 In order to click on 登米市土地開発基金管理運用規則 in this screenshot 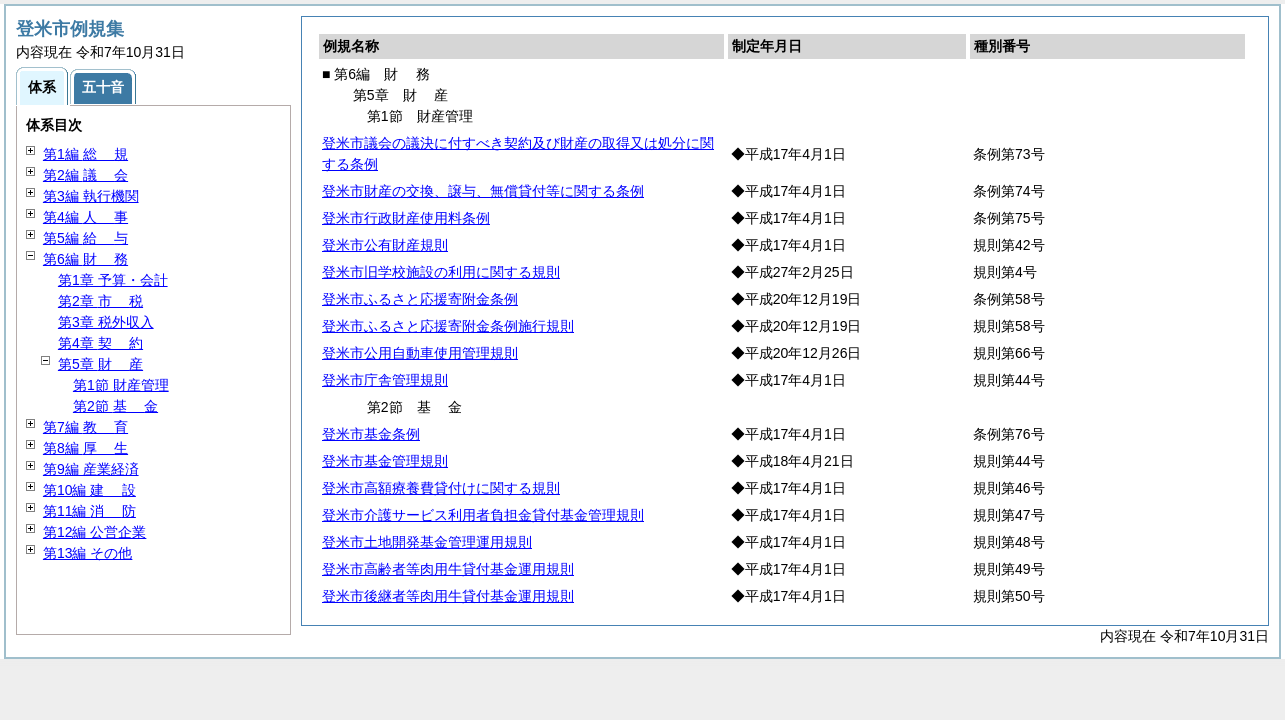, I will do `click(427, 542)`.